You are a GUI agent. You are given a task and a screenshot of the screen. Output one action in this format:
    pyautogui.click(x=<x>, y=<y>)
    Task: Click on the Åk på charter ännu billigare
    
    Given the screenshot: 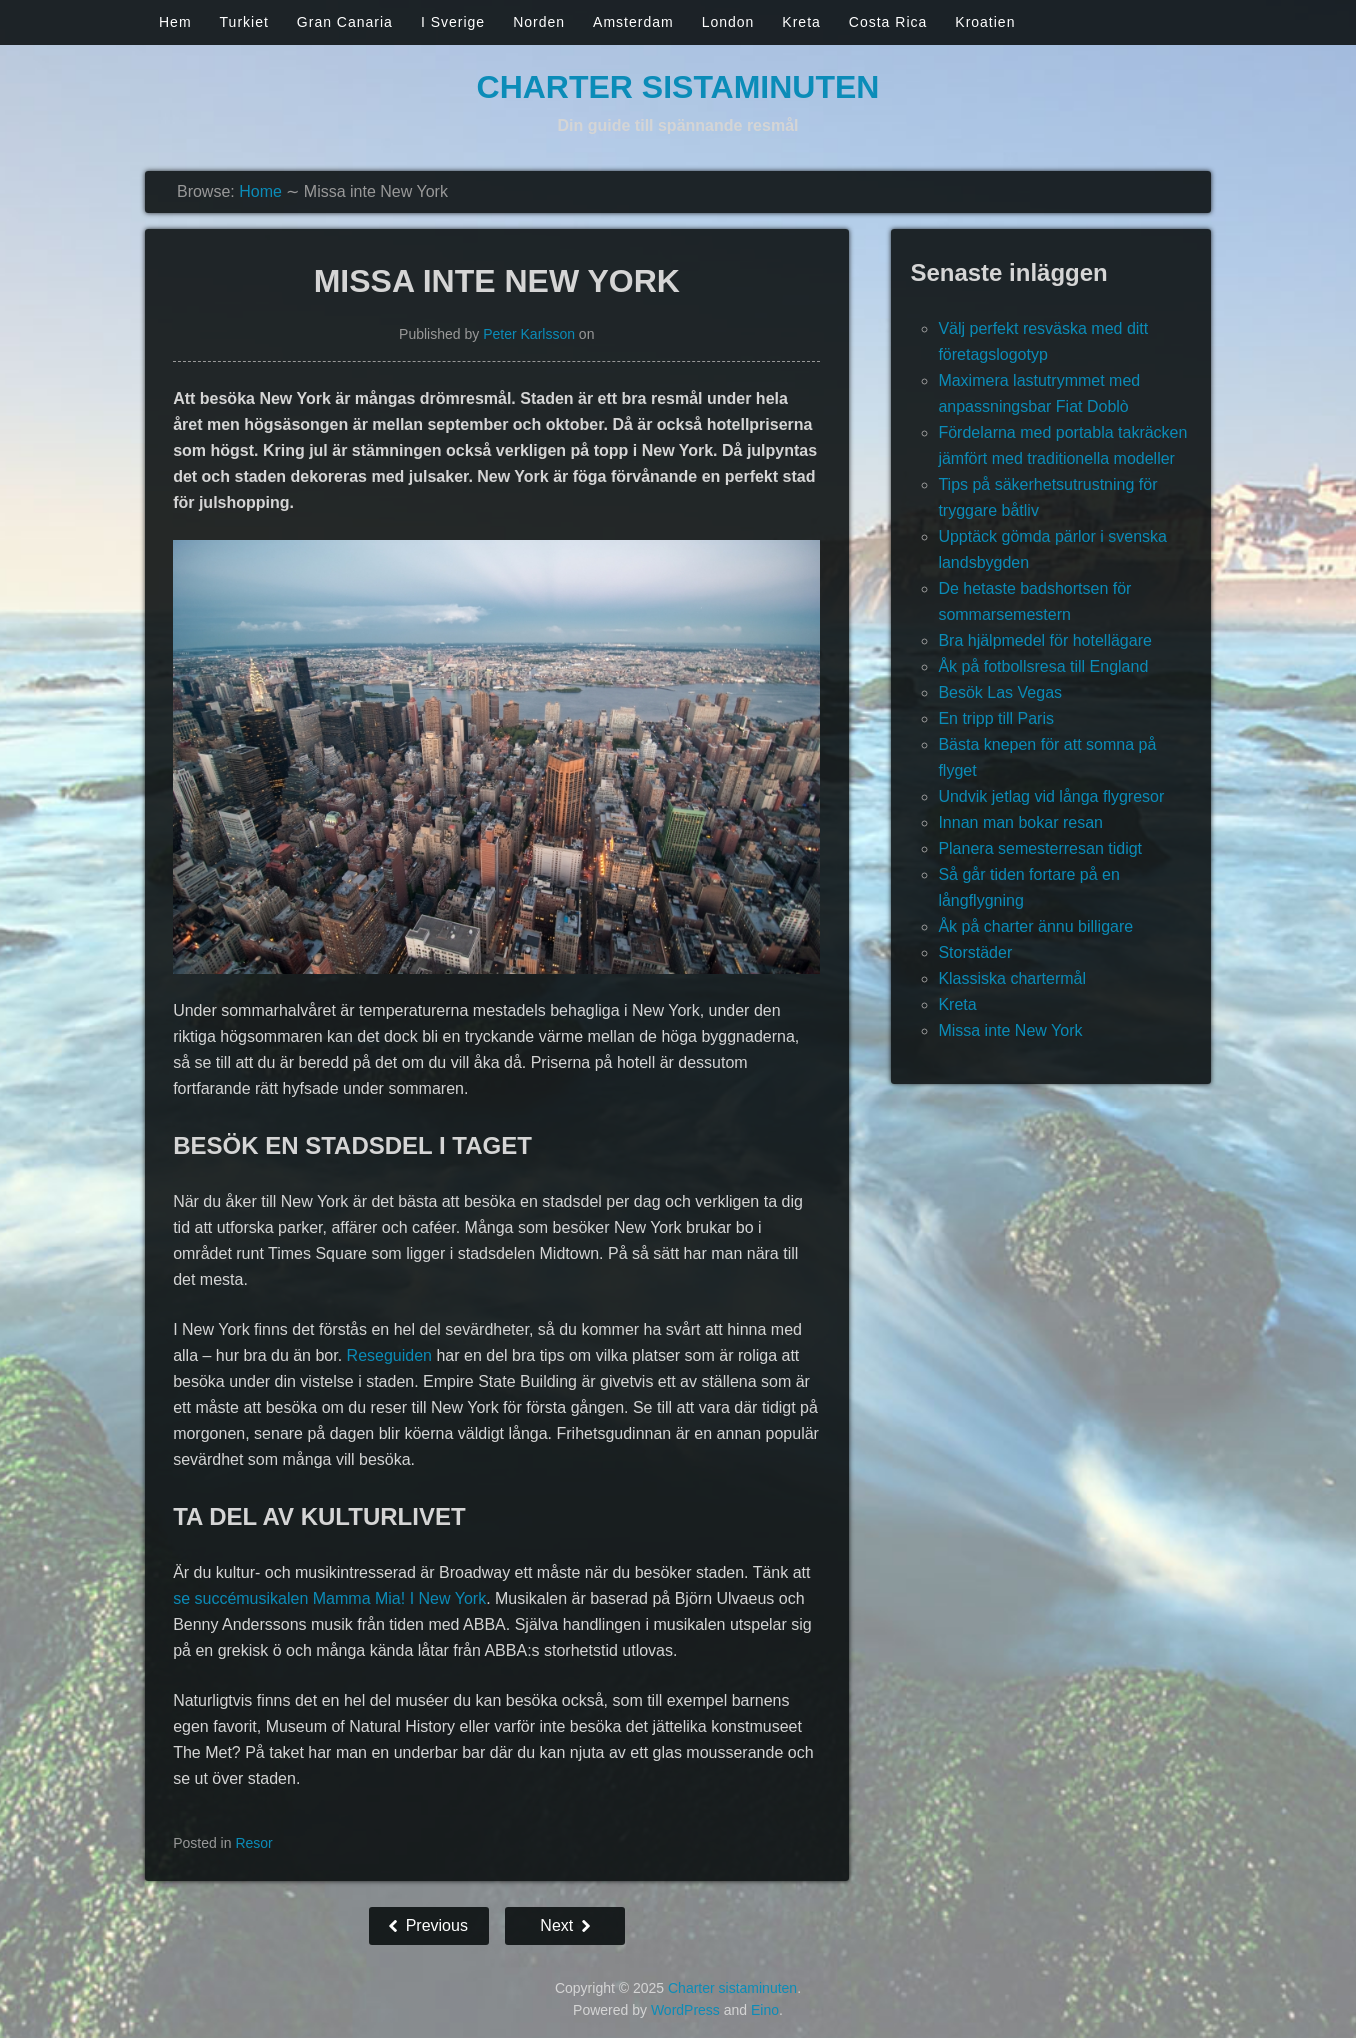 What is the action you would take?
    pyautogui.click(x=1035, y=926)
    